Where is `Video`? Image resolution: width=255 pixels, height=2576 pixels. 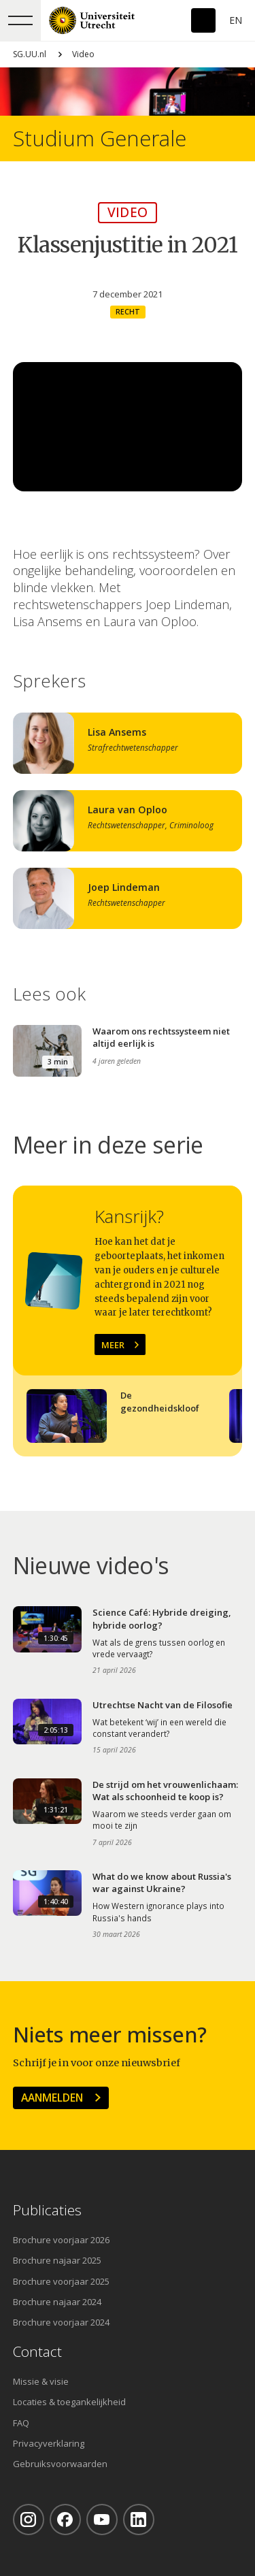
Video is located at coordinates (83, 54).